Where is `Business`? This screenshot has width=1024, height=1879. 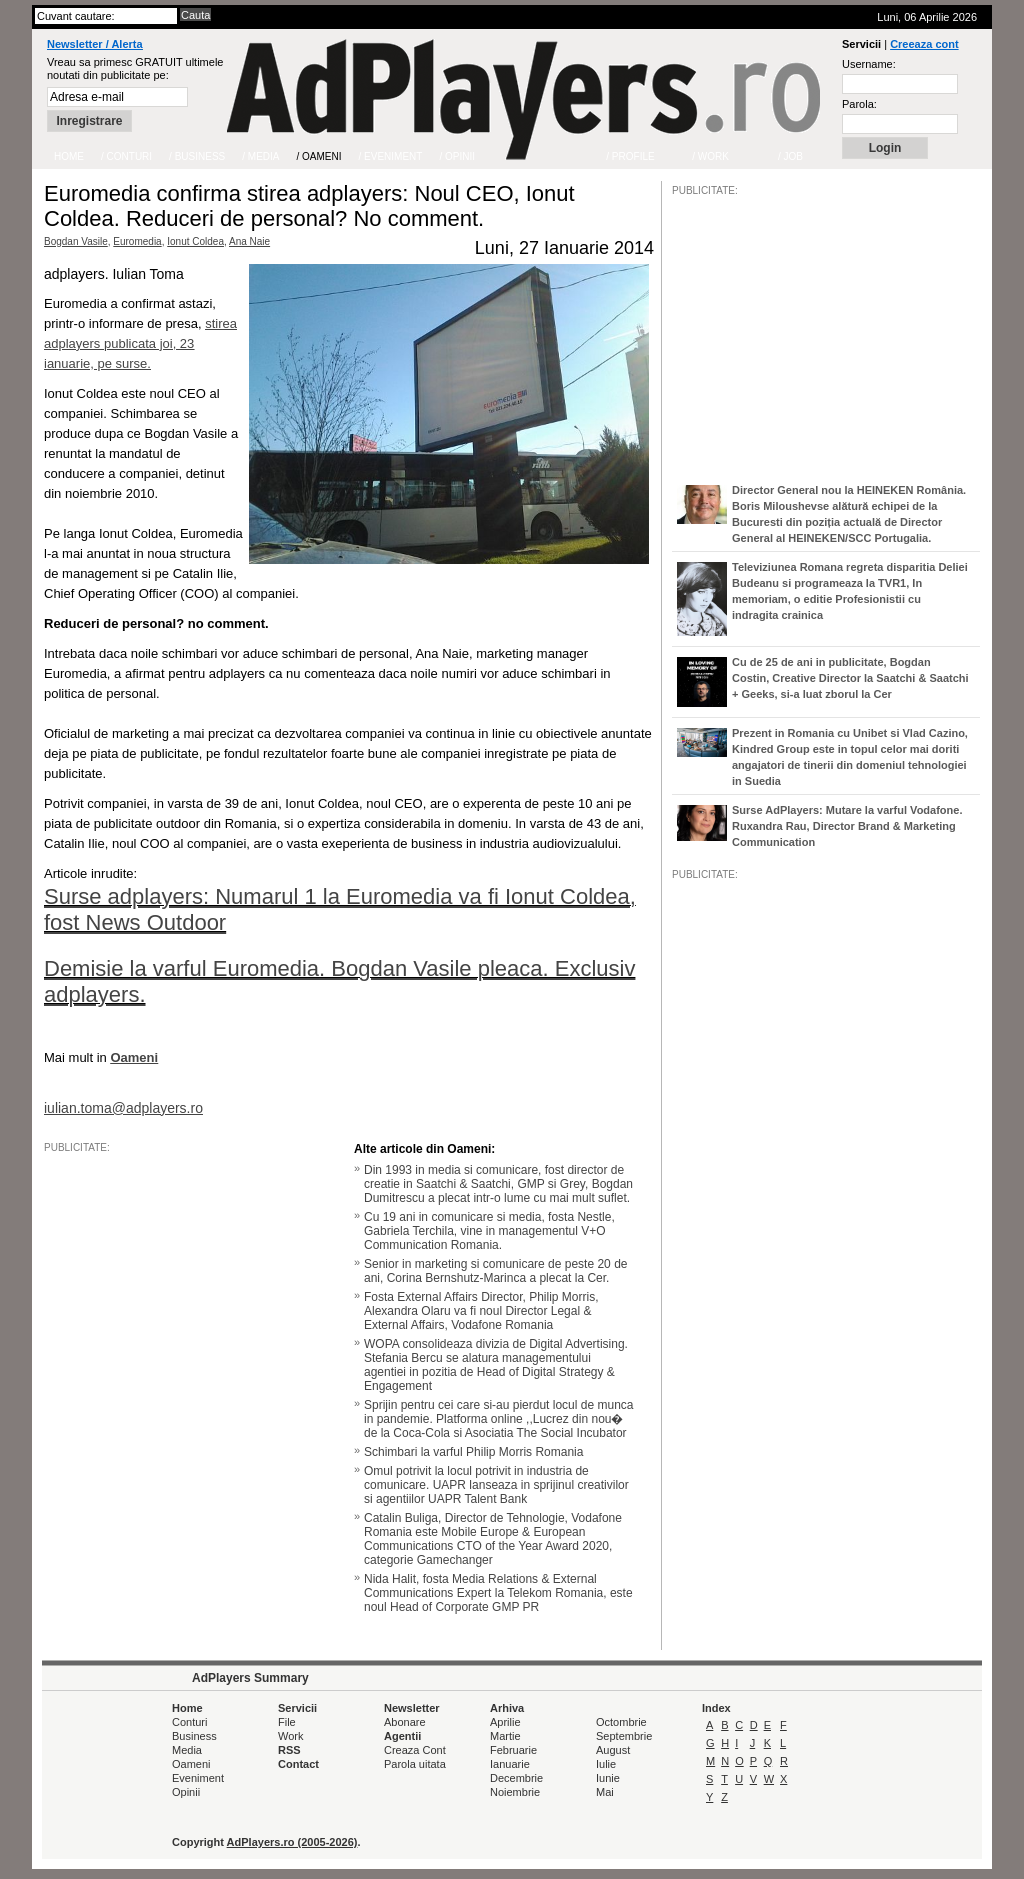 Business is located at coordinates (194, 1736).